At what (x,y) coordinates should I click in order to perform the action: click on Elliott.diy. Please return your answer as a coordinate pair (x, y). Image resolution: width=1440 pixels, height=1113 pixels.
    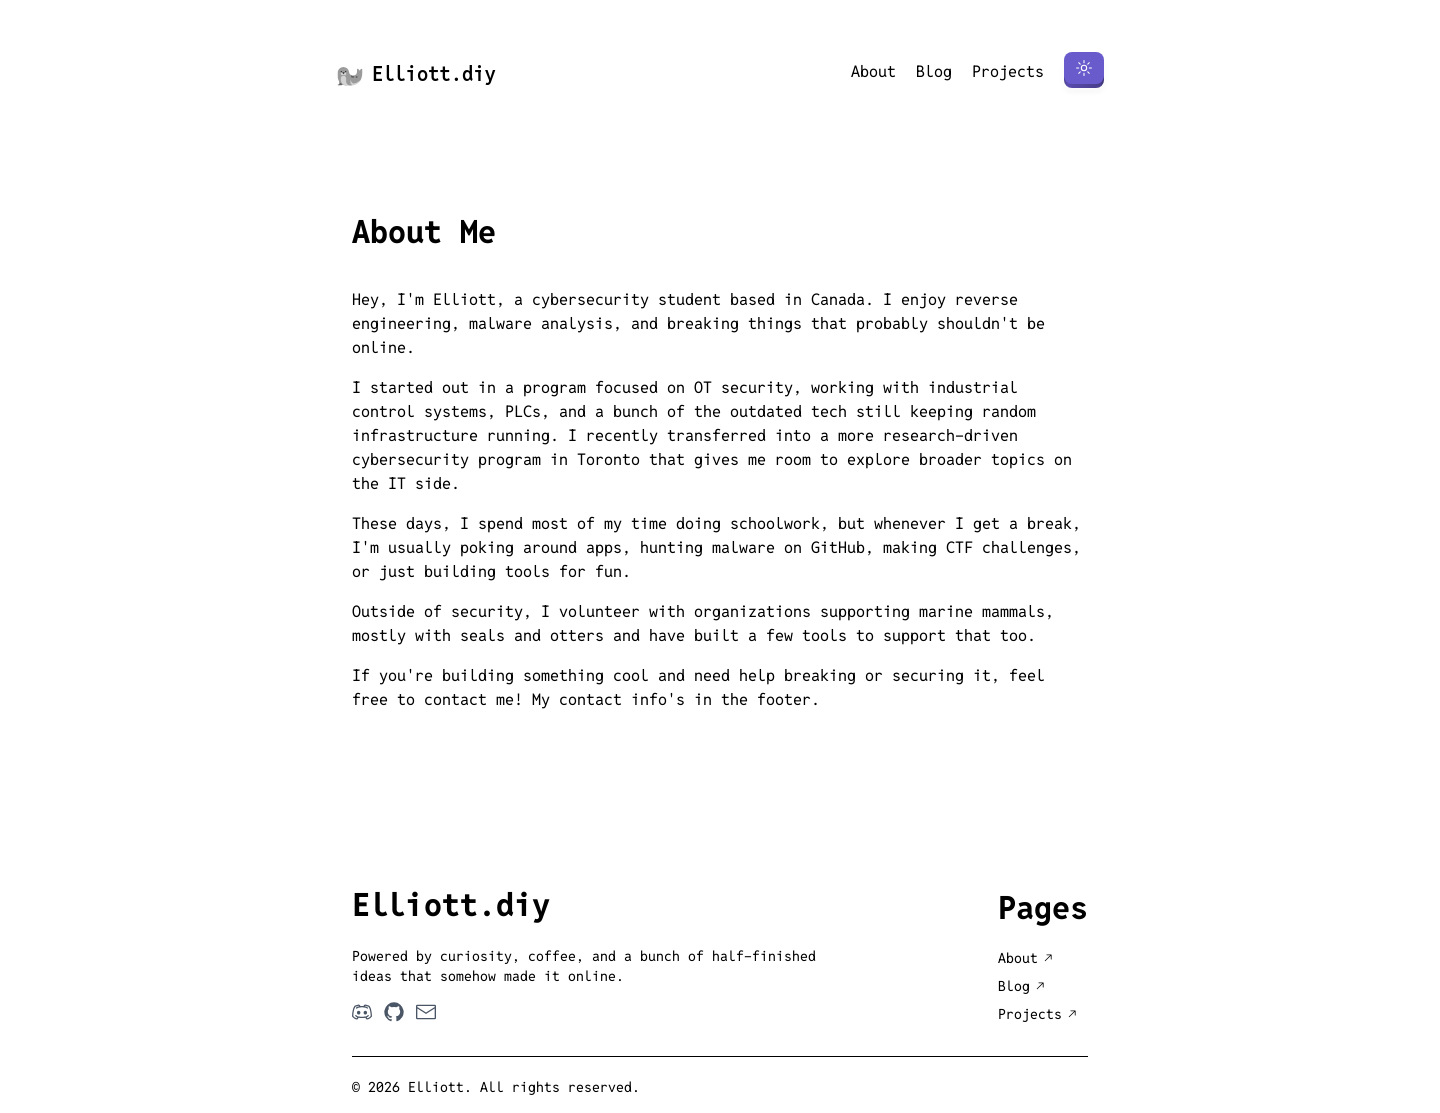
    Looking at the image, I should click on (416, 74).